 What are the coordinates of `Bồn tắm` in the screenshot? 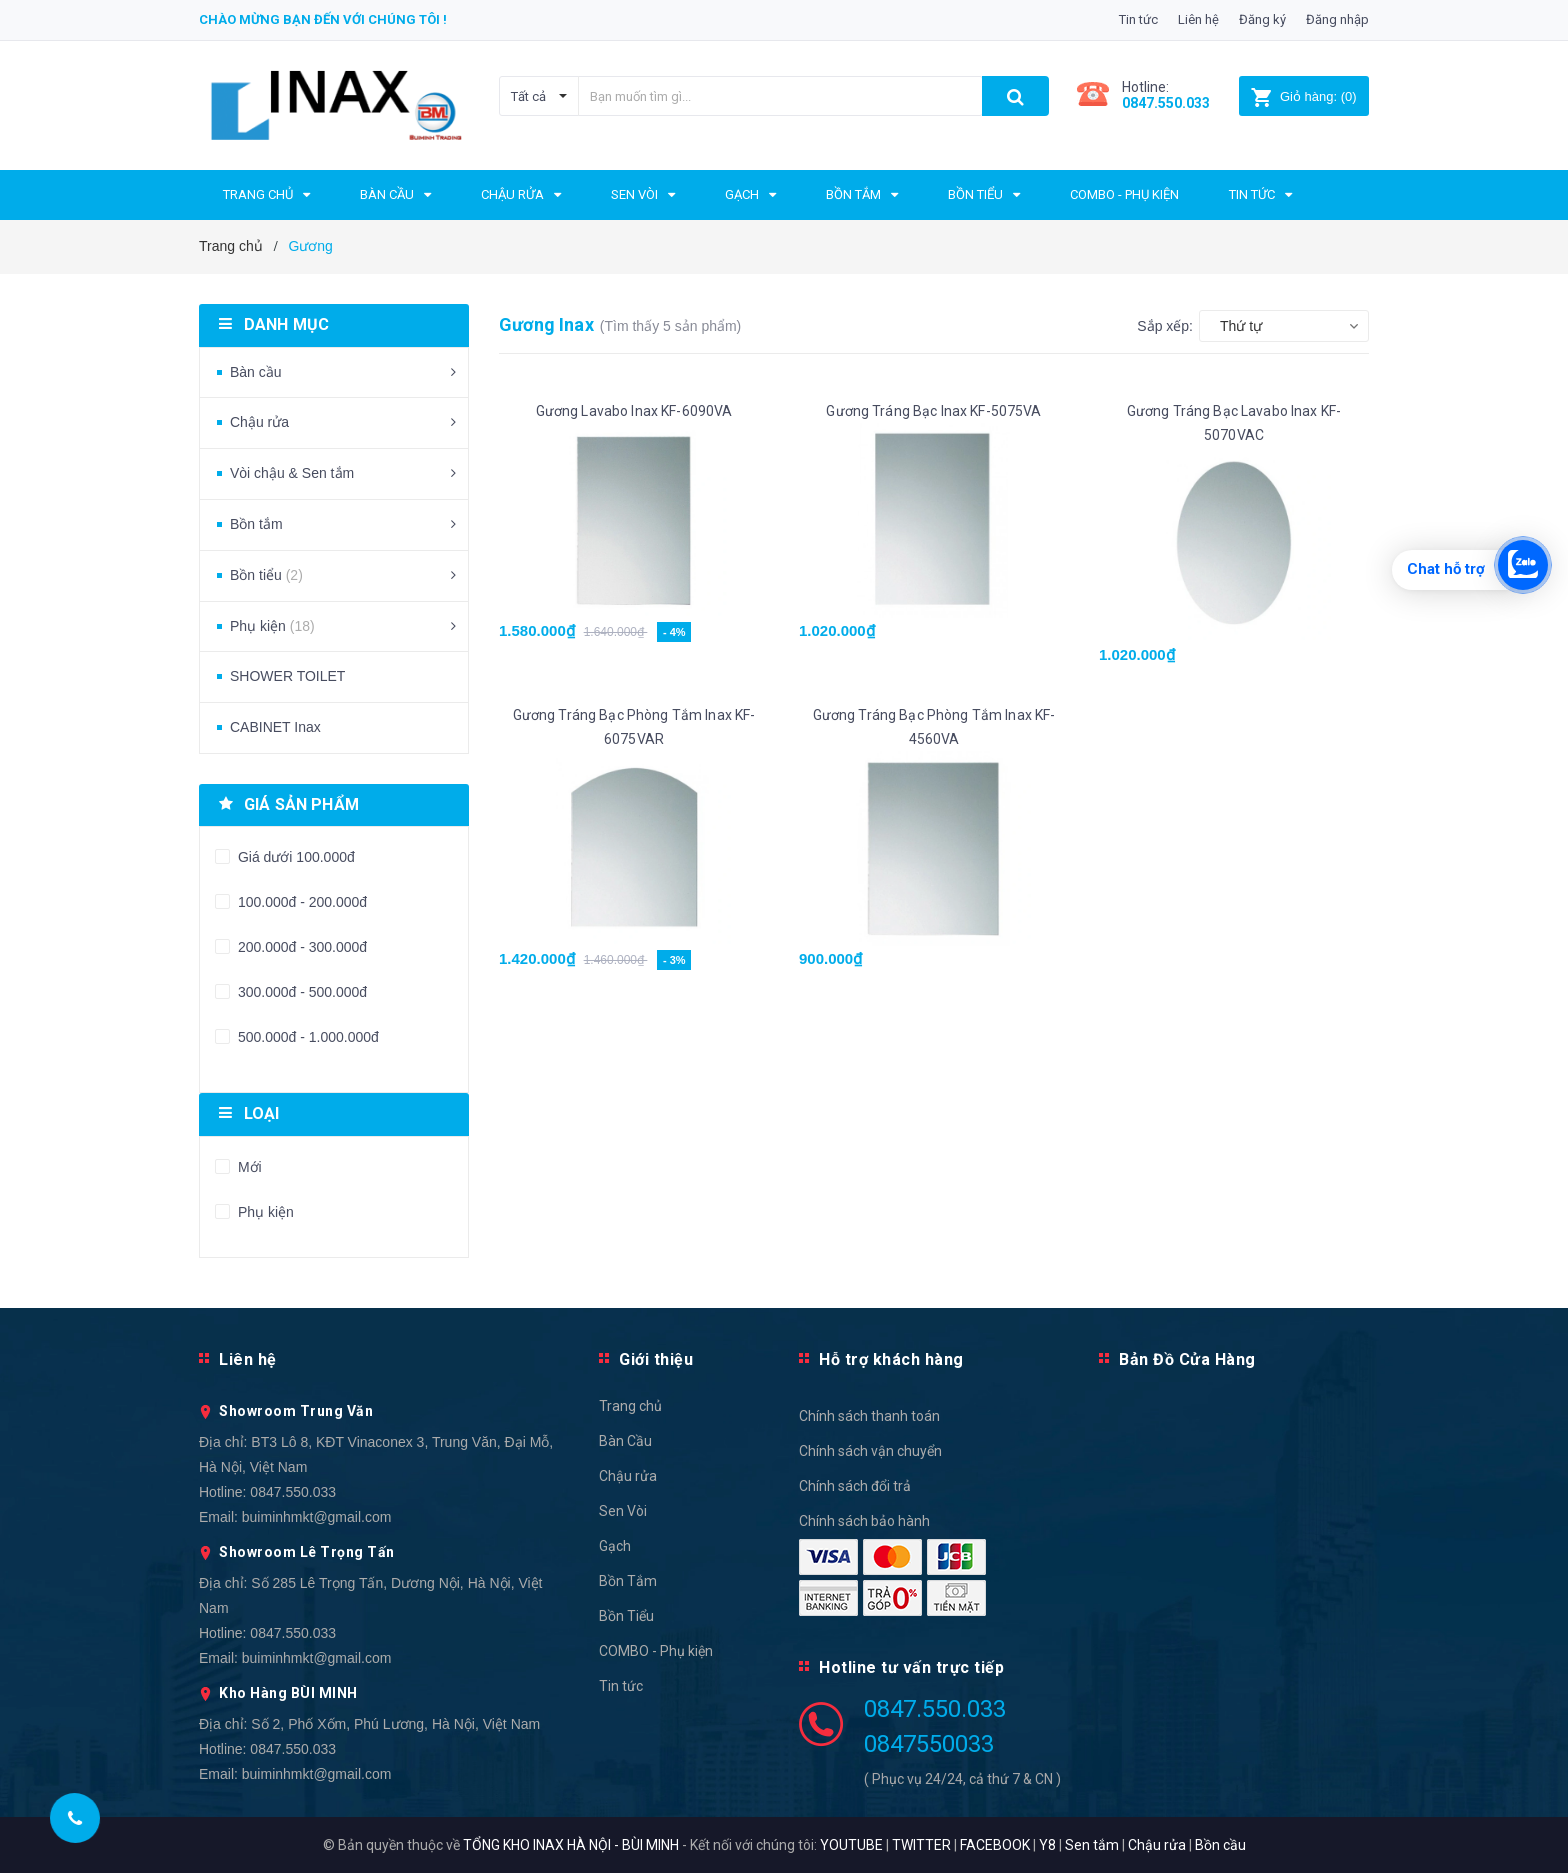 It's located at (256, 524).